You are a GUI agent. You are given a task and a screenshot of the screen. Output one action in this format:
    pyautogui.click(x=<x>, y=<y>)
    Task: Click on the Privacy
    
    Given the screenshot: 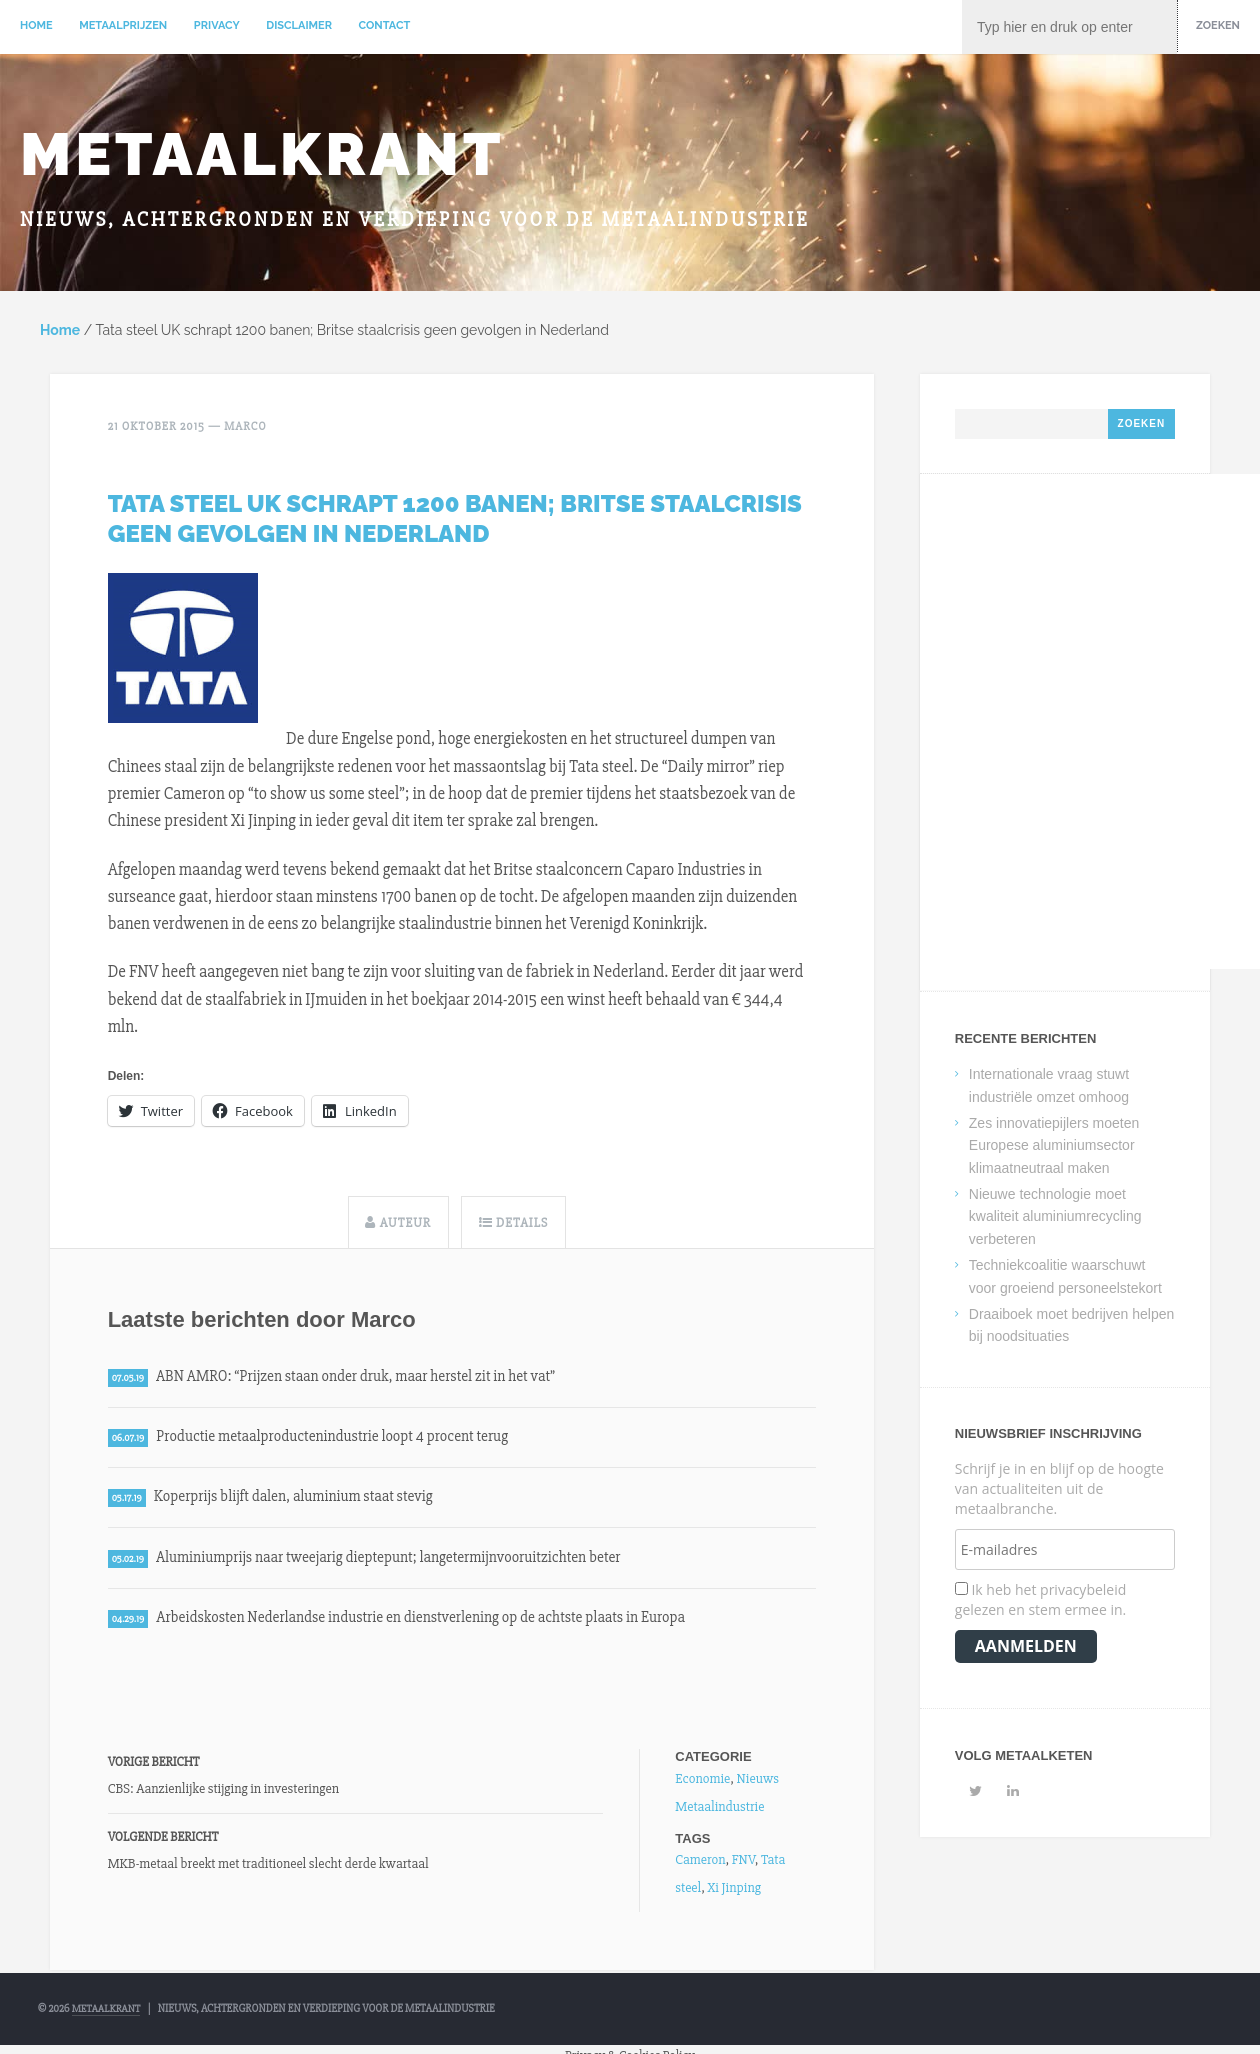 What is the action you would take?
    pyautogui.click(x=217, y=25)
    